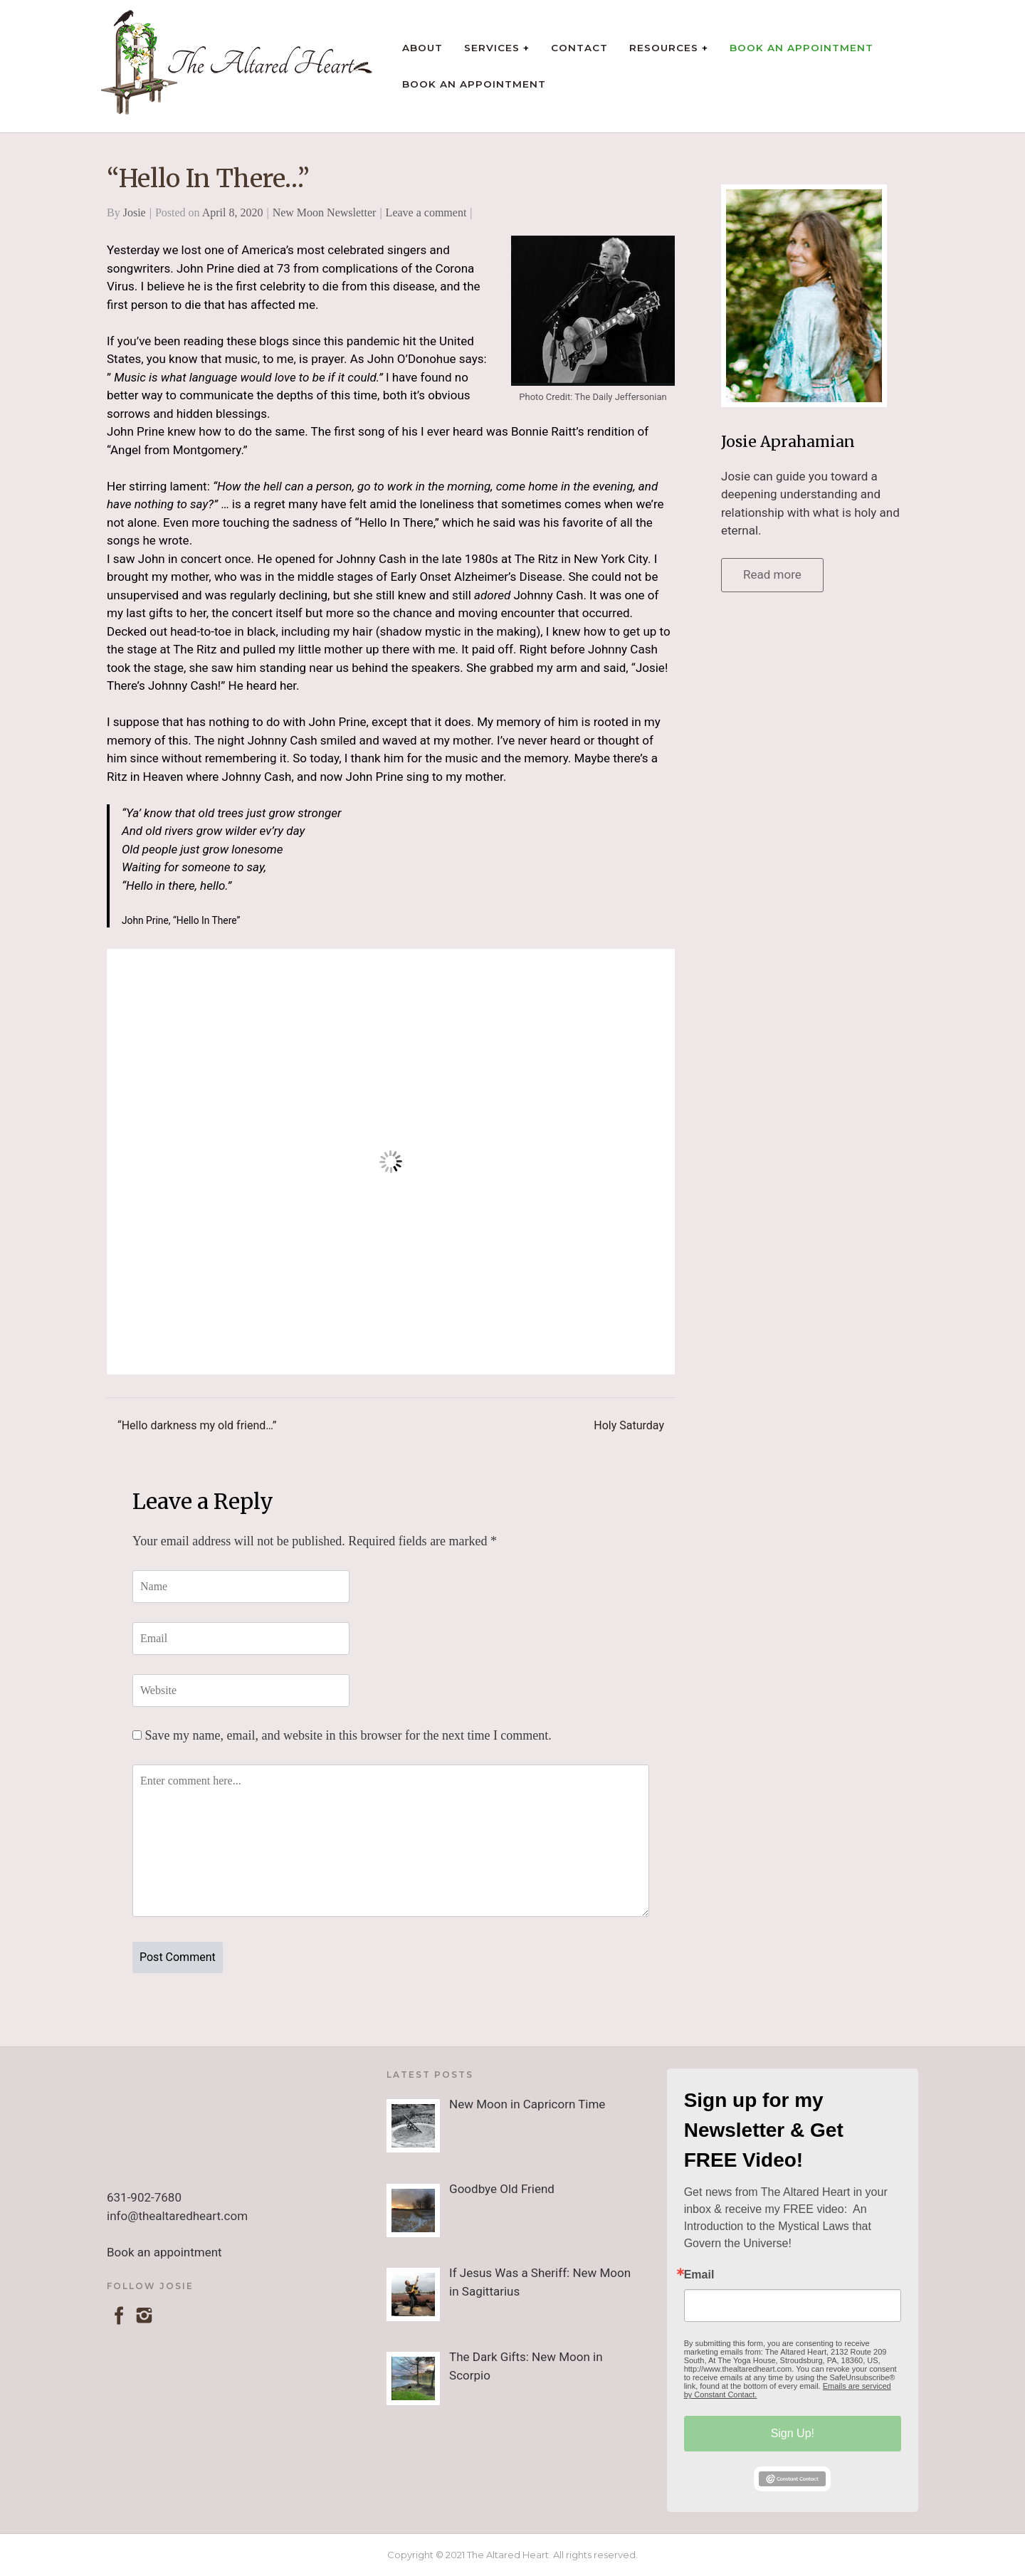 Image resolution: width=1025 pixels, height=2576 pixels. What do you see at coordinates (663, 47) in the screenshot?
I see `Resources` at bounding box center [663, 47].